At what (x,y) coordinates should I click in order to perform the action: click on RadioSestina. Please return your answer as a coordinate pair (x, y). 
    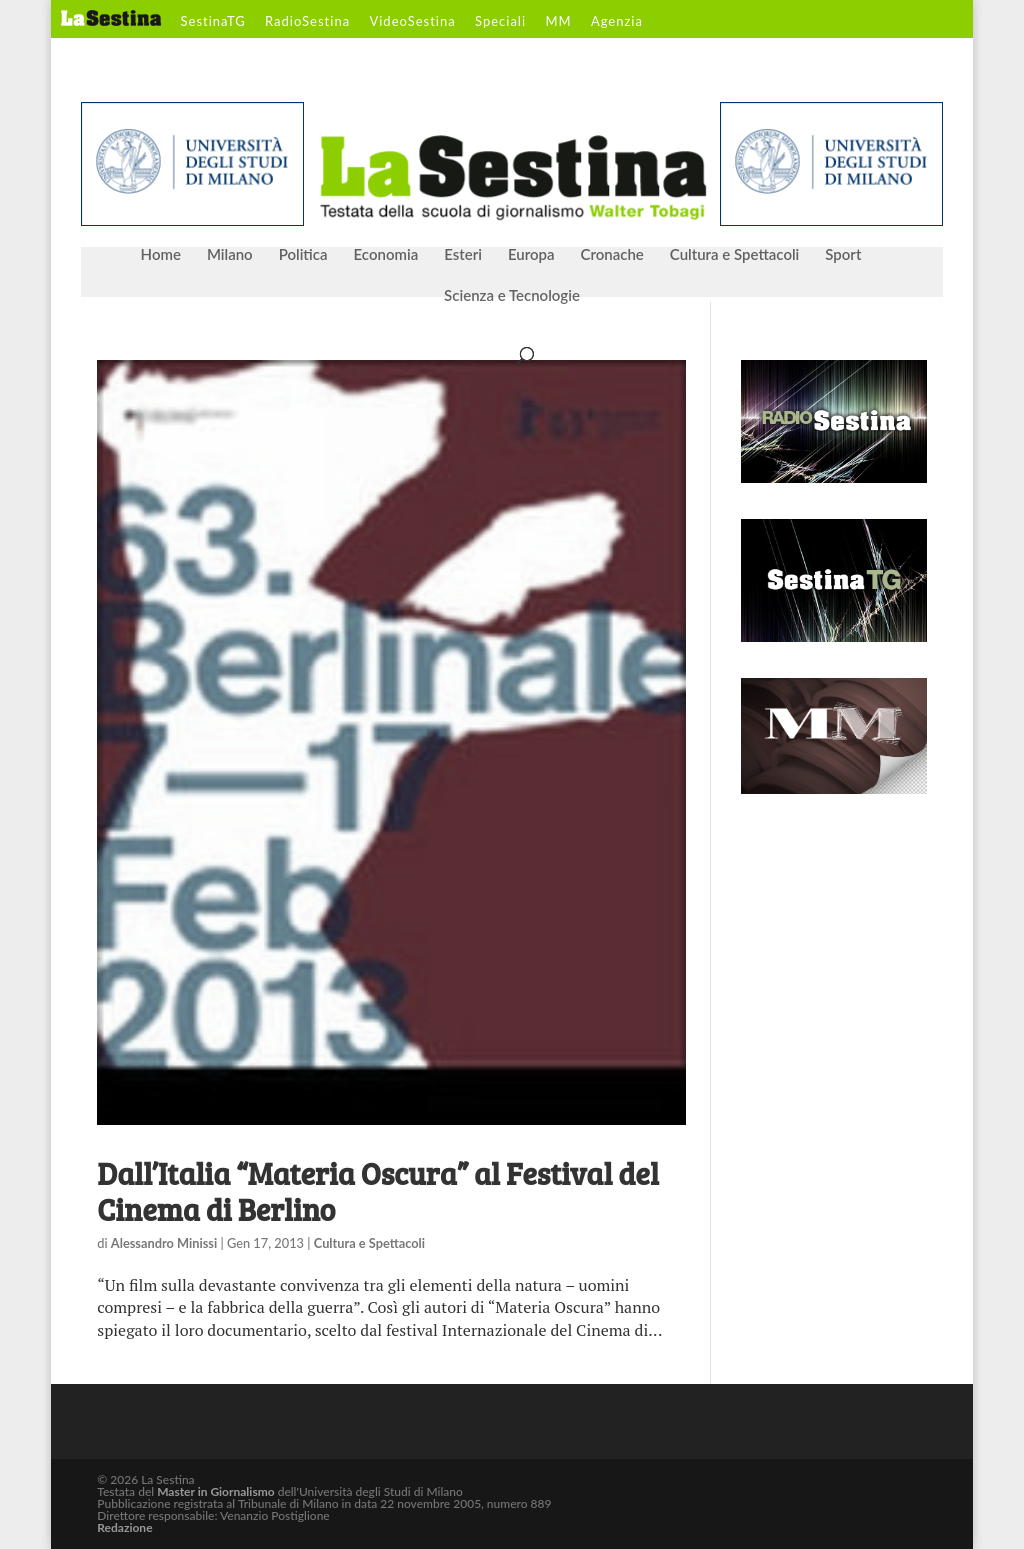
    Looking at the image, I should click on (307, 22).